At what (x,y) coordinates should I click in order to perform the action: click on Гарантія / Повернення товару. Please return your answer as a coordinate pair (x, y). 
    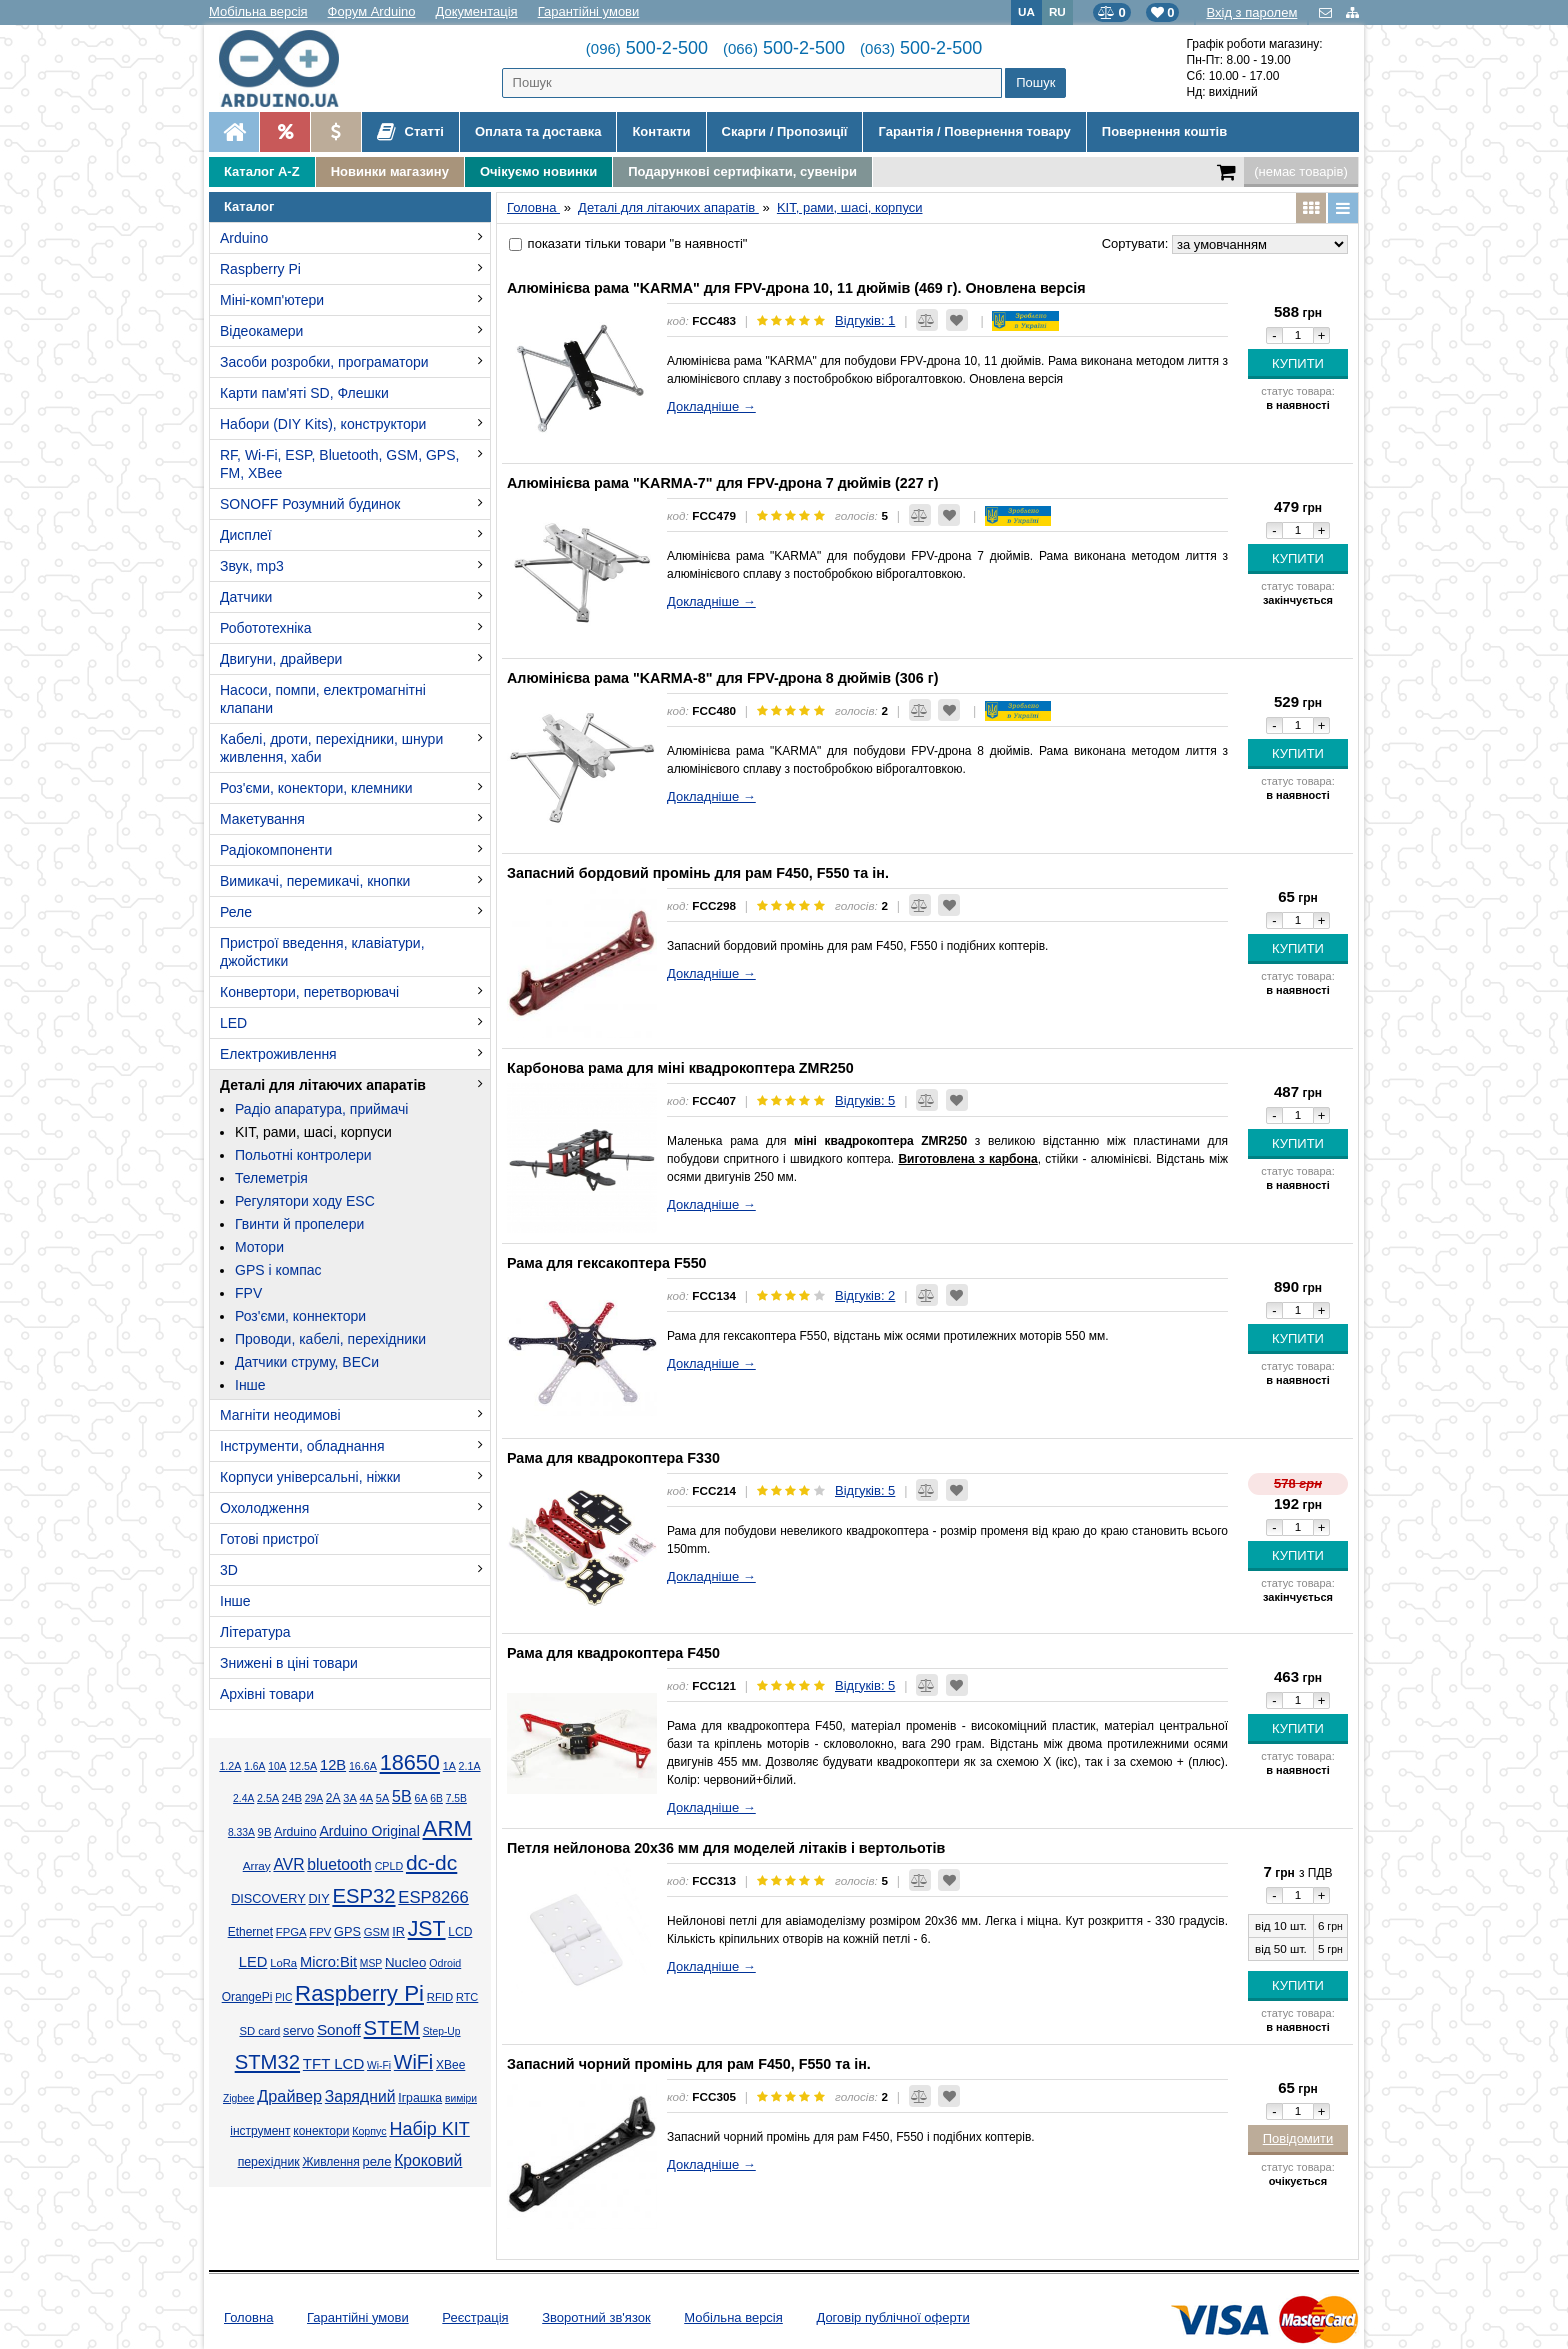
    Looking at the image, I should click on (974, 131).